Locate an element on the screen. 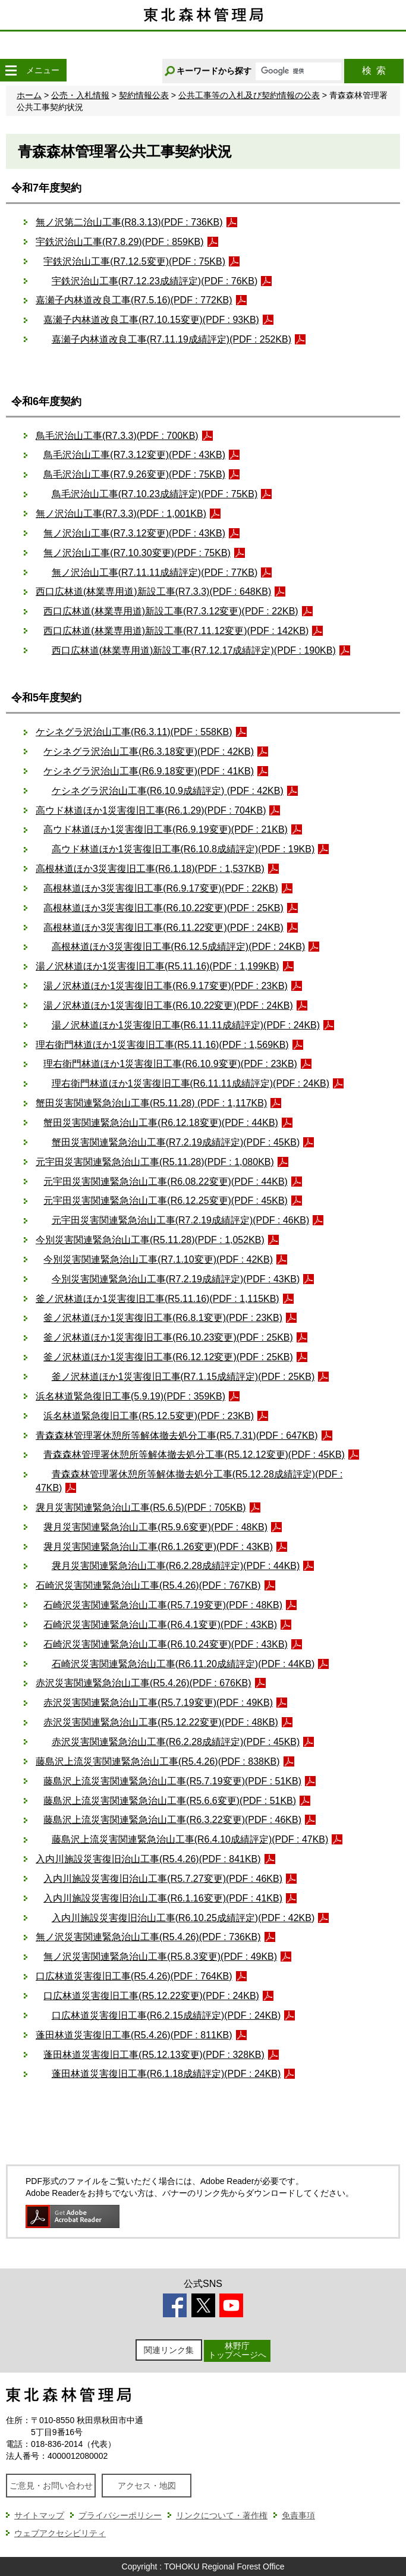  無ノ沢災害関連緊急治山工事(R5.4.26)(PDF : 736KB) is located at coordinates (148, 1937).